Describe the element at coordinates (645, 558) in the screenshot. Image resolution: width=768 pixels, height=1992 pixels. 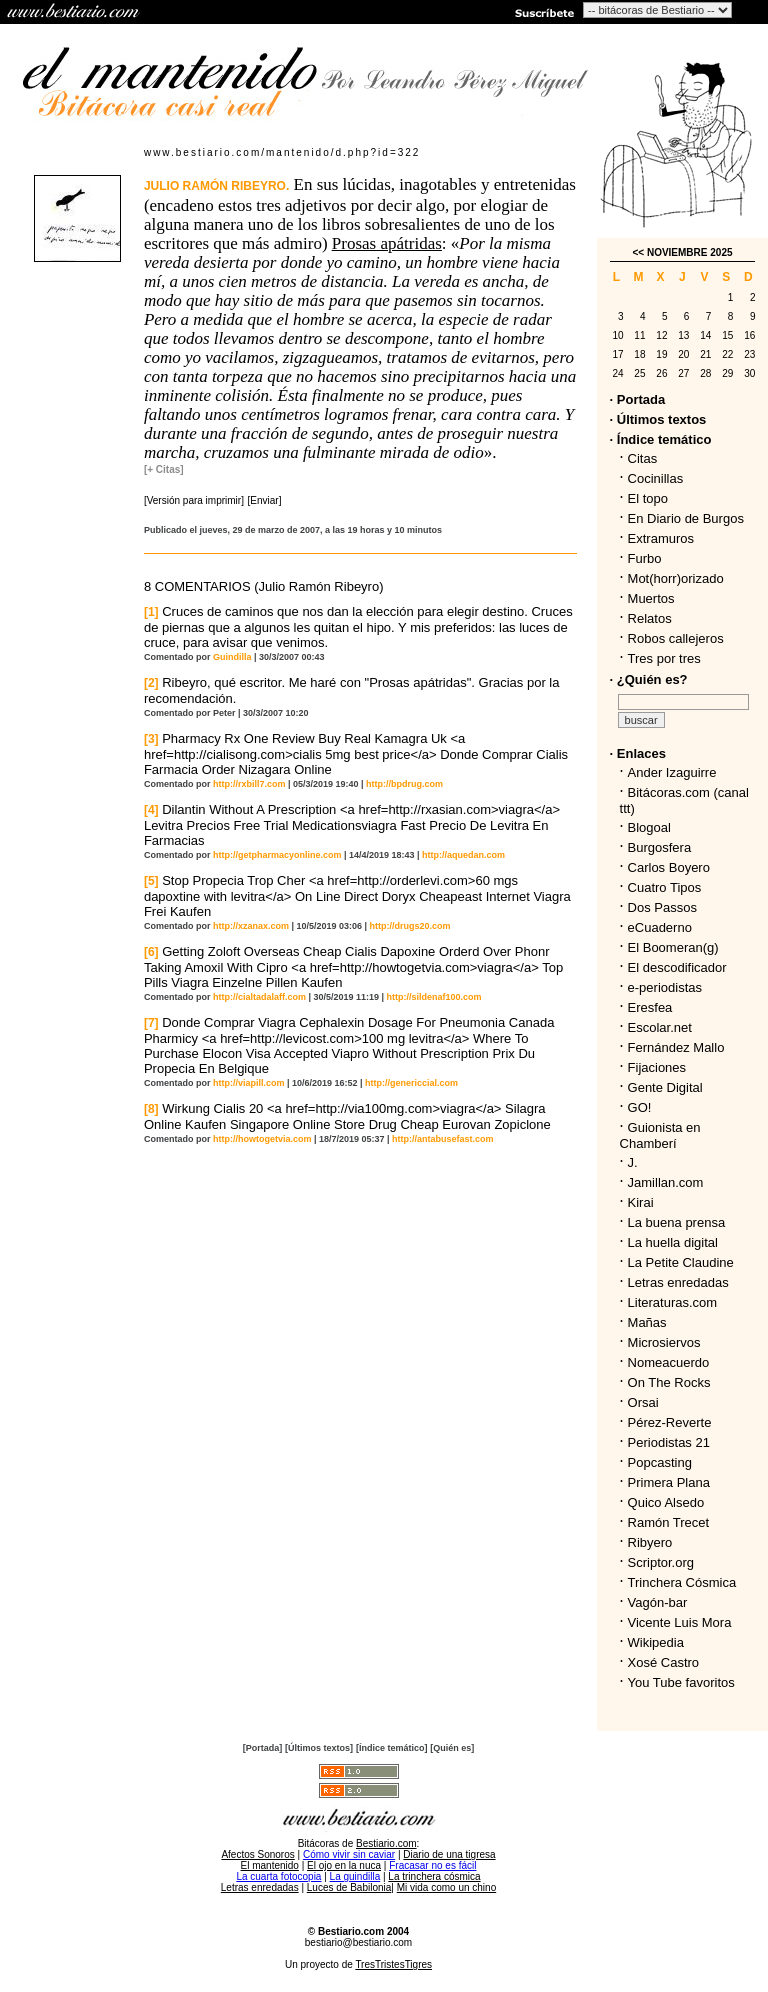
I see `Furbo` at that location.